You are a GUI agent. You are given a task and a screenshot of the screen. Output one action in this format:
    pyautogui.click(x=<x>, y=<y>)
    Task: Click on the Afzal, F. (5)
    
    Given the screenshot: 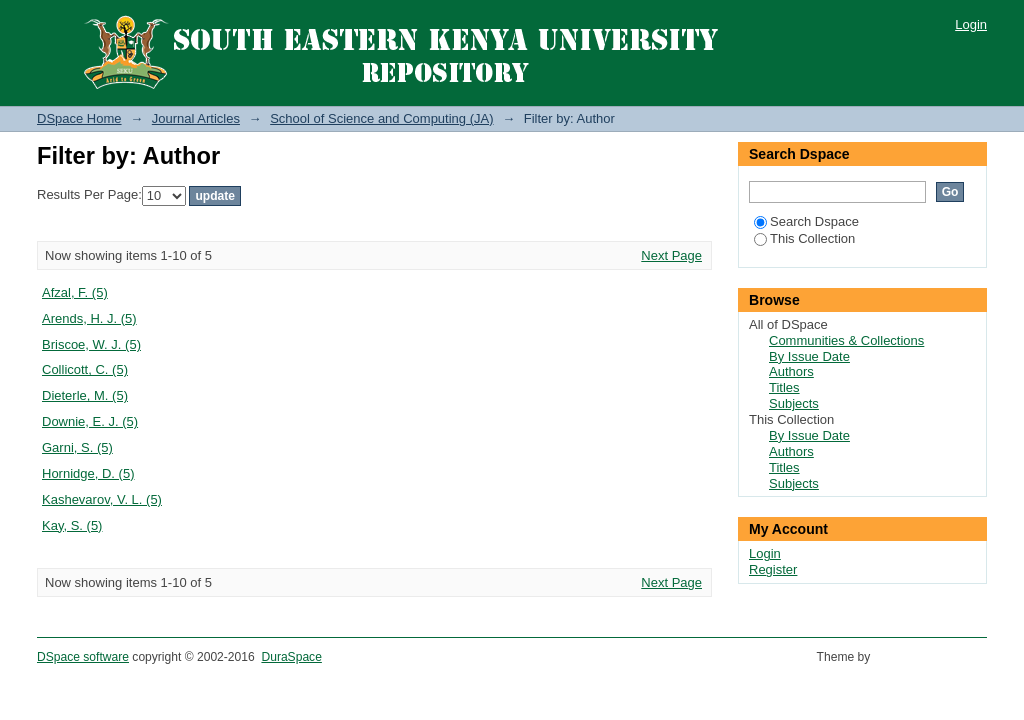 What is the action you would take?
    pyautogui.click(x=75, y=292)
    